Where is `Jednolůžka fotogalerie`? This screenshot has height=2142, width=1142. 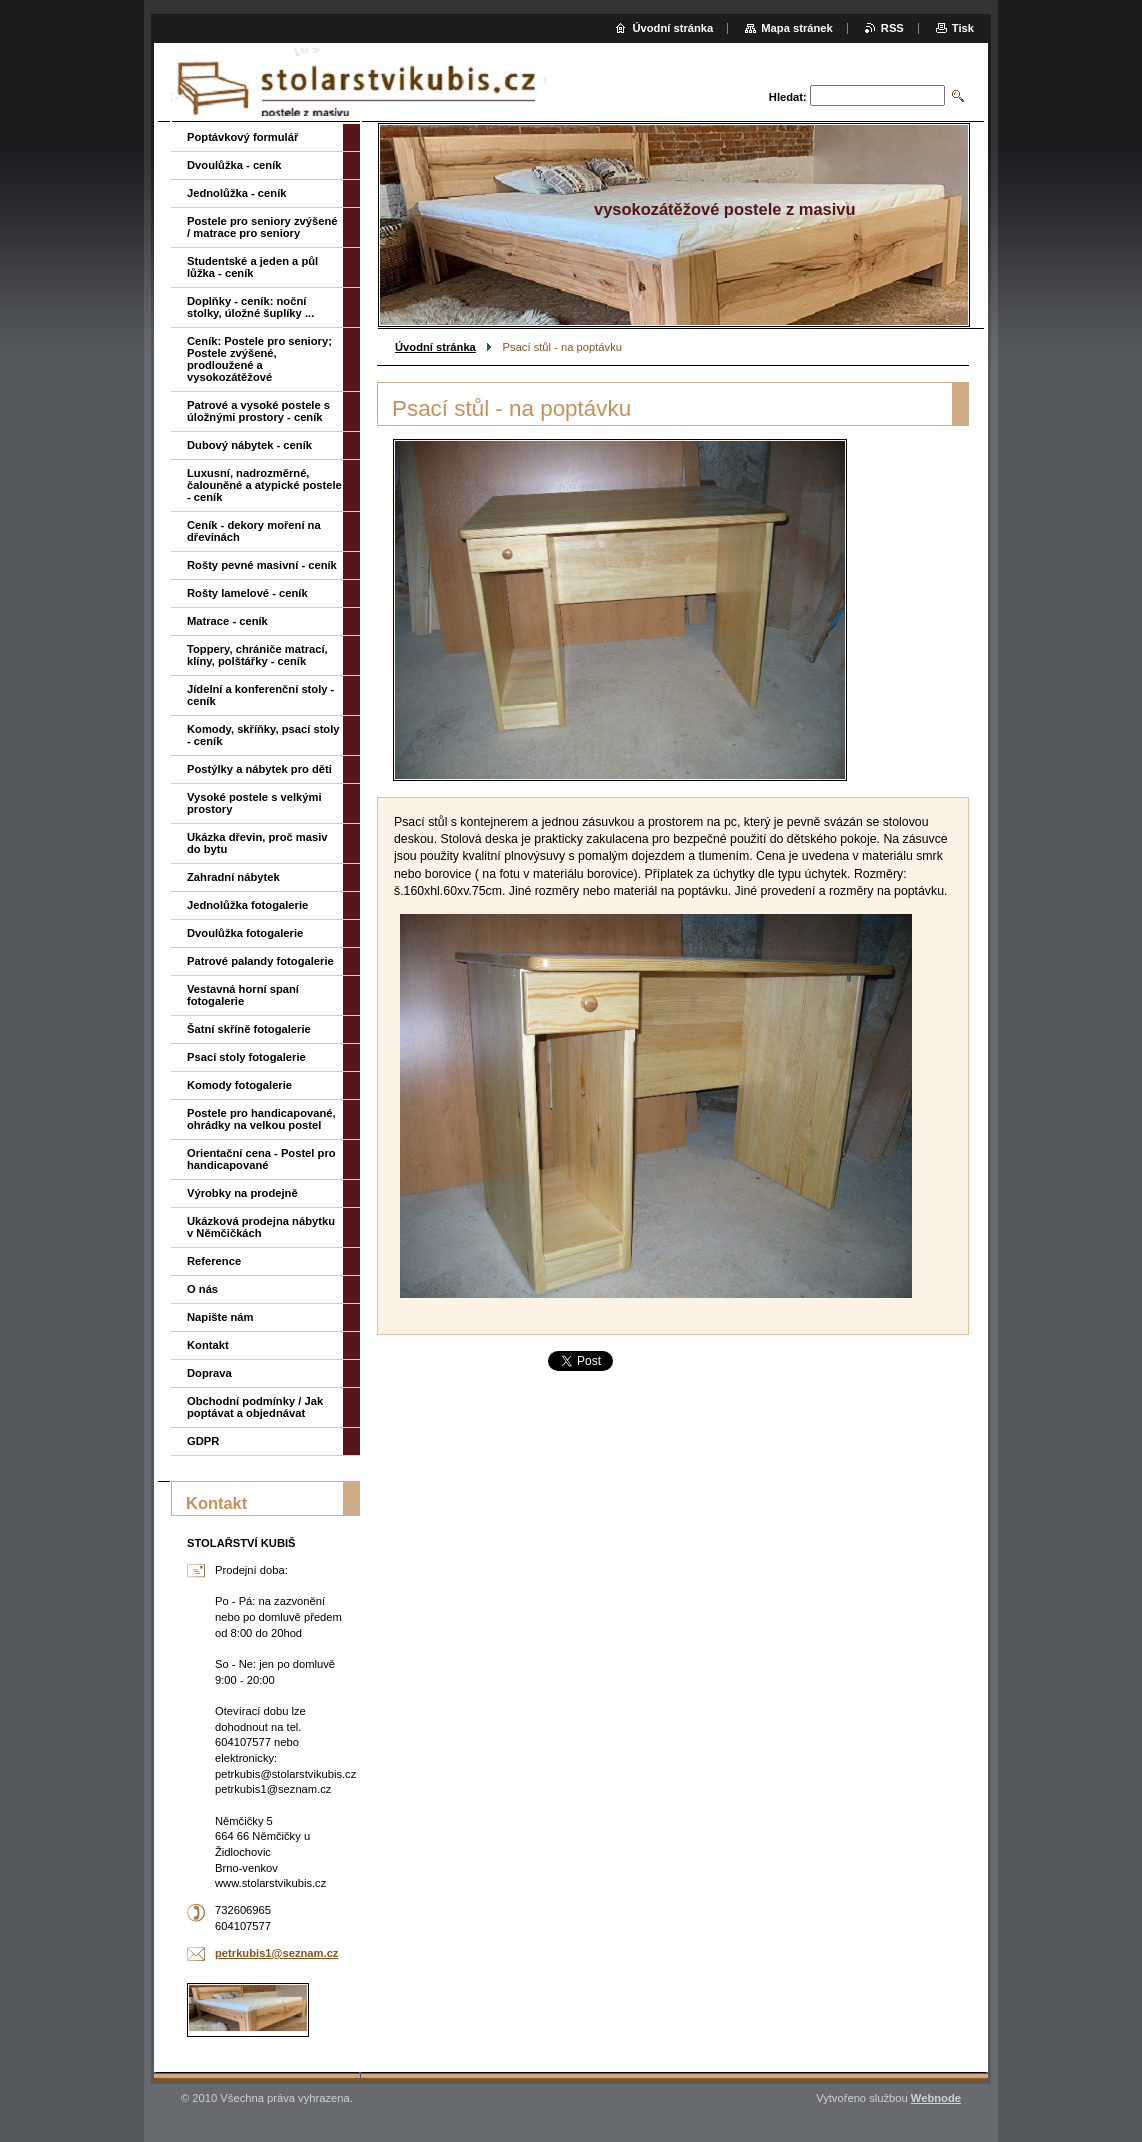
Jednolůžka fotogalerie is located at coordinates (247, 905).